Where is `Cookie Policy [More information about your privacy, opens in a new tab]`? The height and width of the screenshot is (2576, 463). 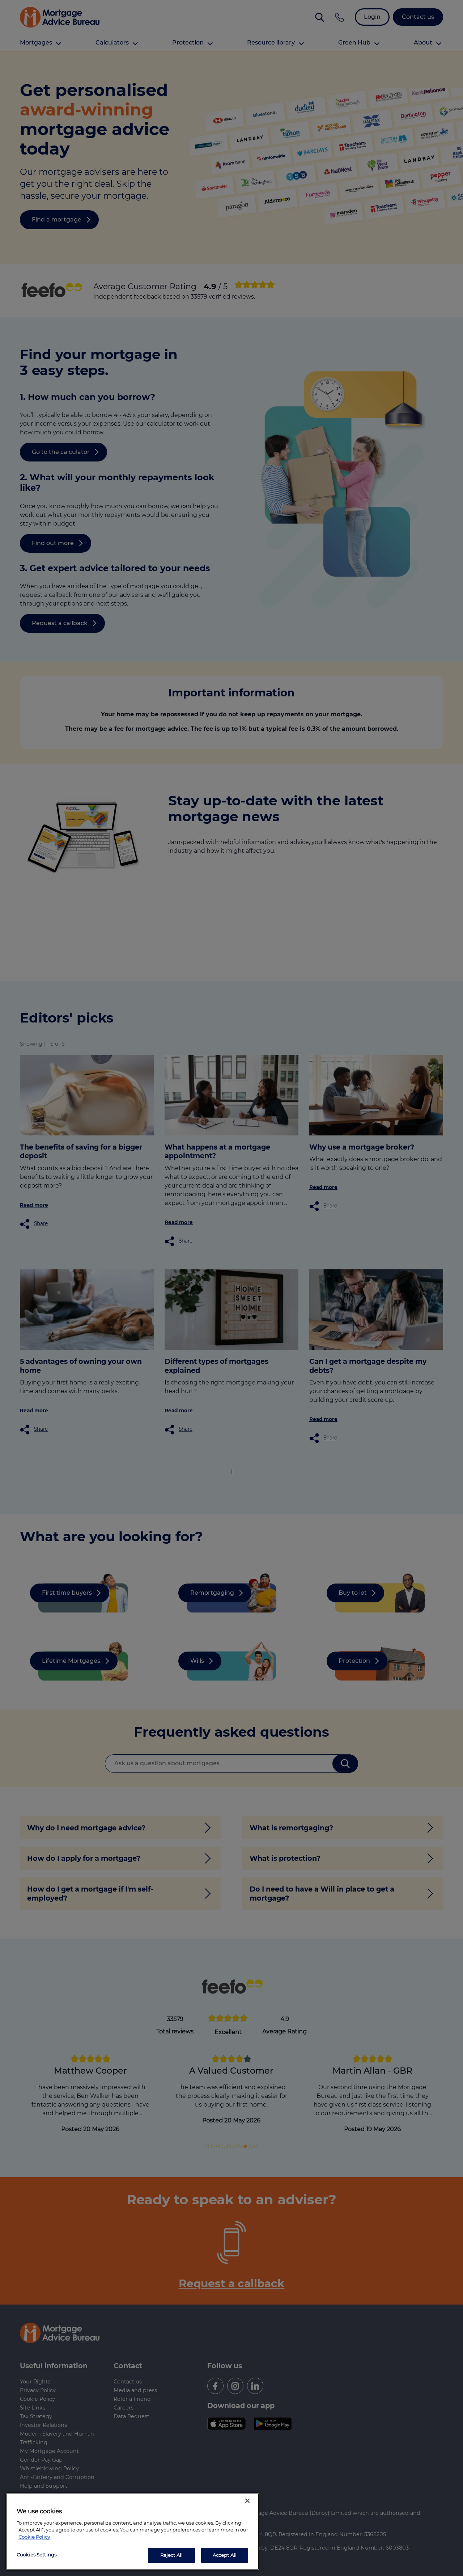
Cookie Policy [More information about your privacy, opens in a new tab] is located at coordinates (34, 2537).